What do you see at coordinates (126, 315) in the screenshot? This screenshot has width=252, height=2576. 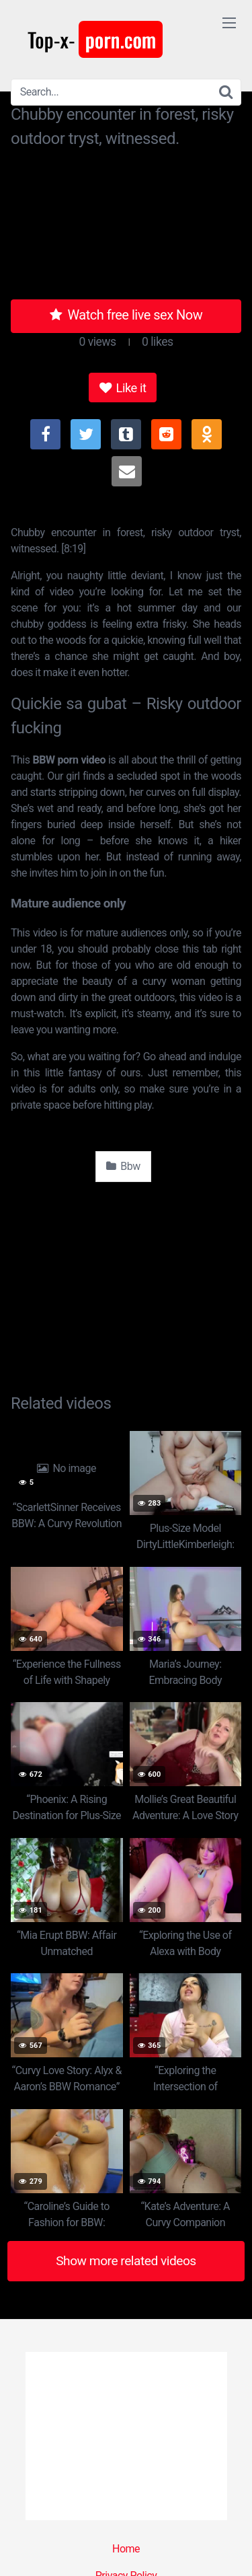 I see `Watch free live sex Now` at bounding box center [126, 315].